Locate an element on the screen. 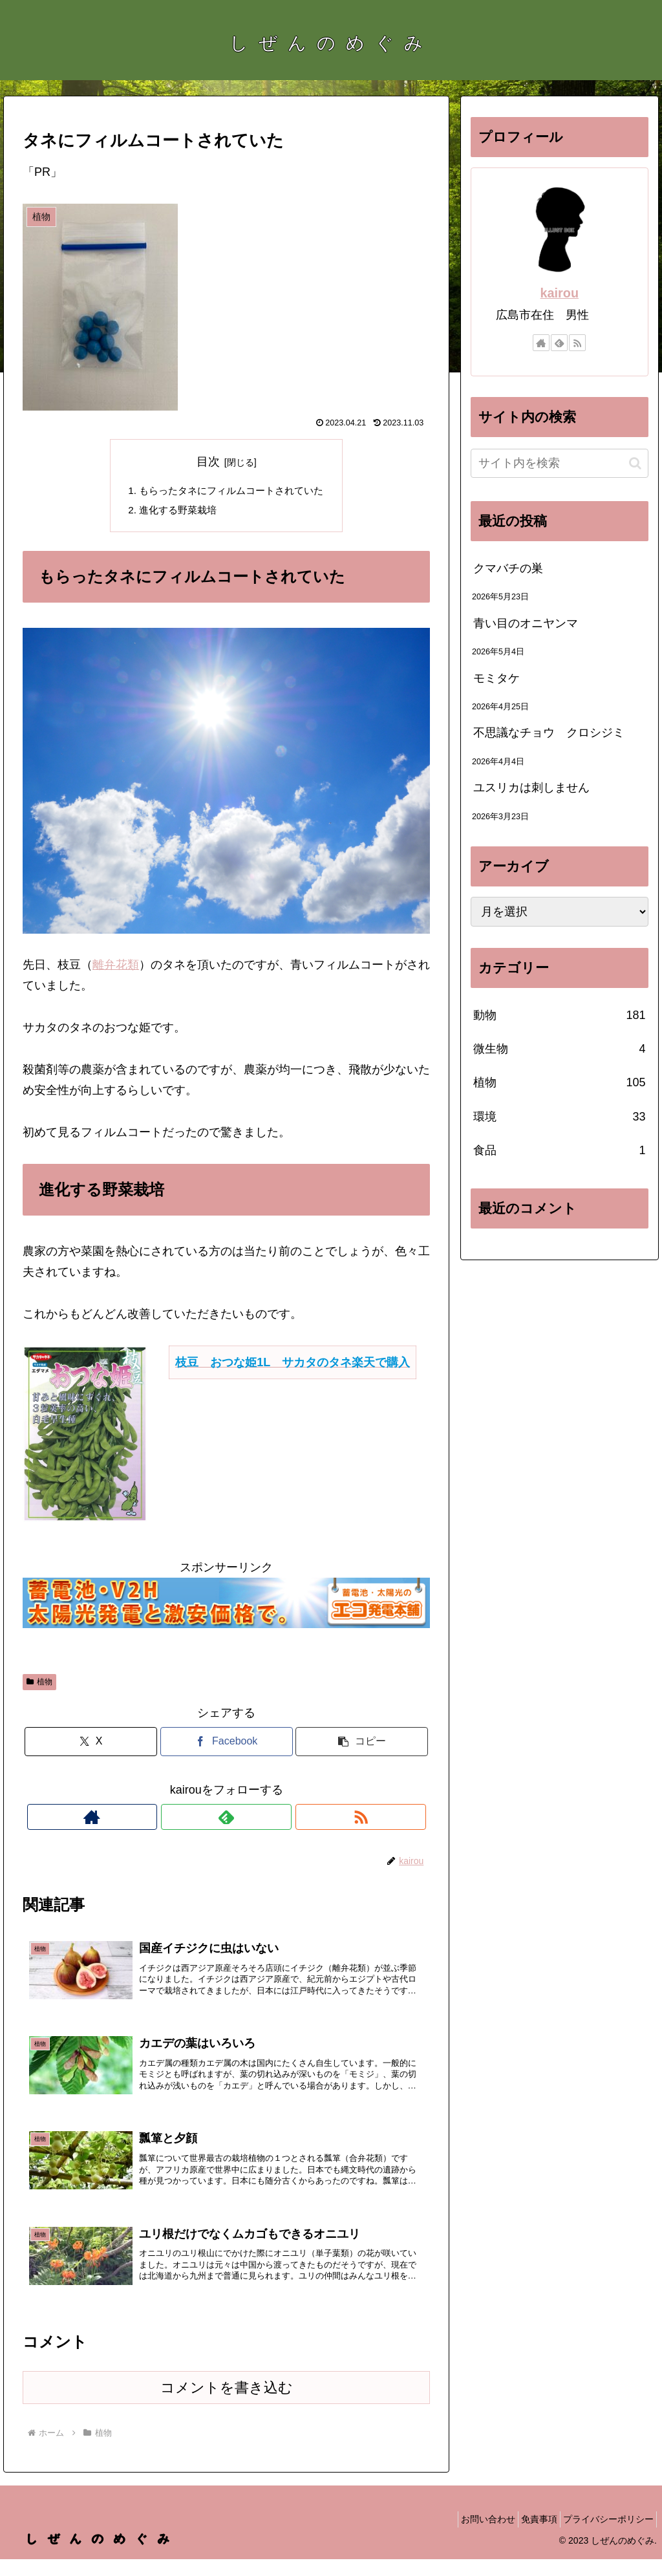 The image size is (662, 2576). 離弁花類 is located at coordinates (115, 967).